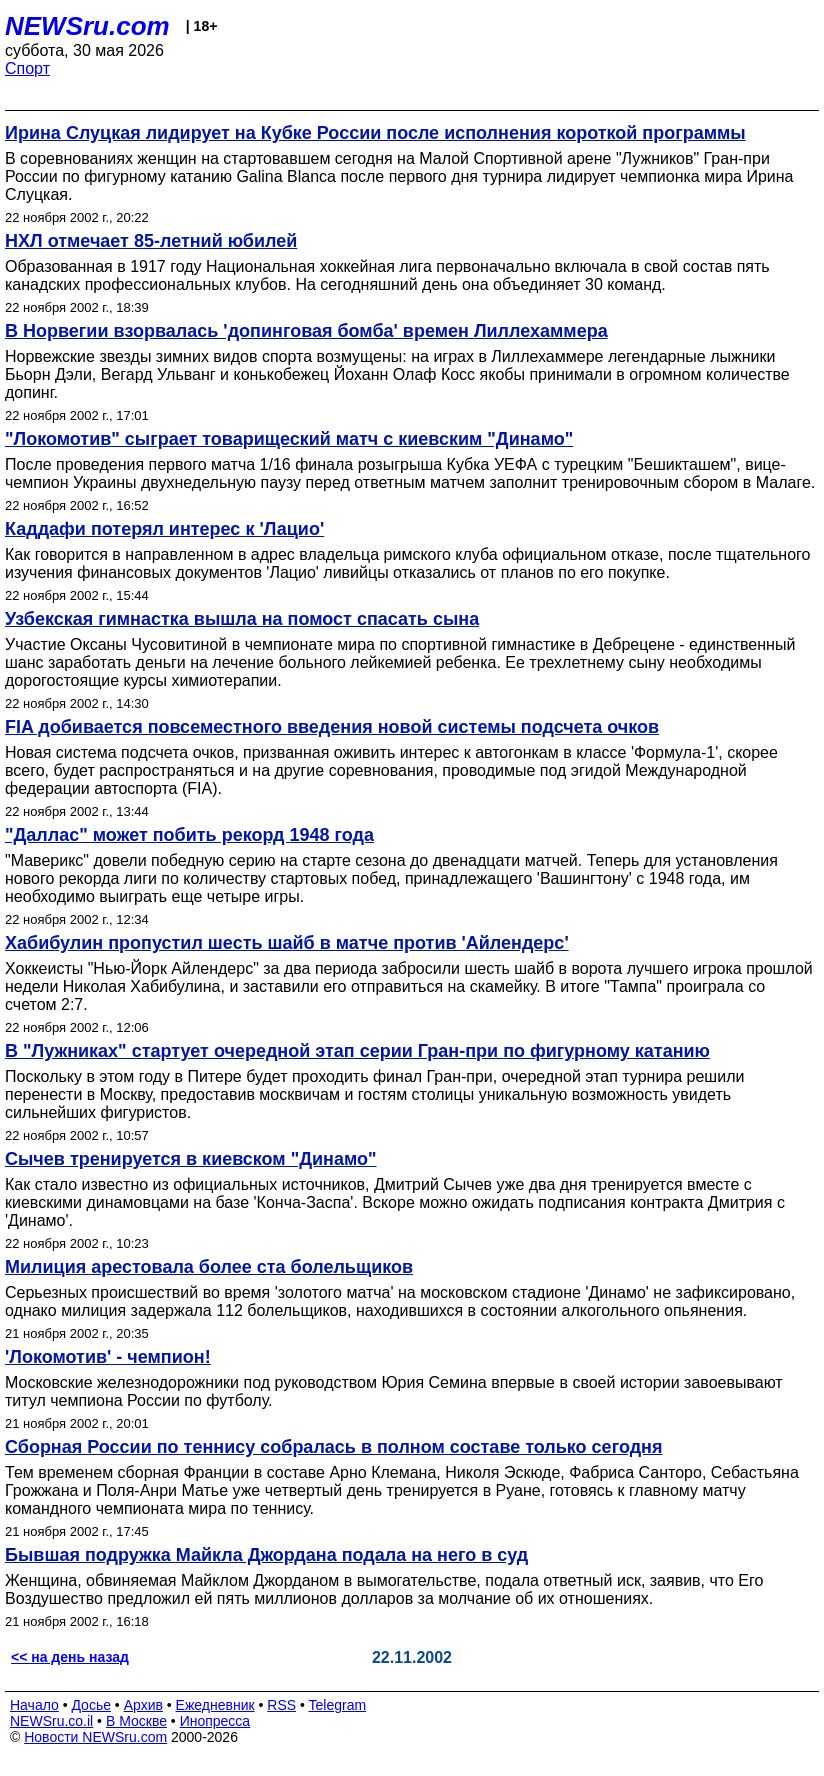 This screenshot has width=824, height=1776. I want to click on Каддафи потерял интерес к 'Лацио', so click(164, 529).